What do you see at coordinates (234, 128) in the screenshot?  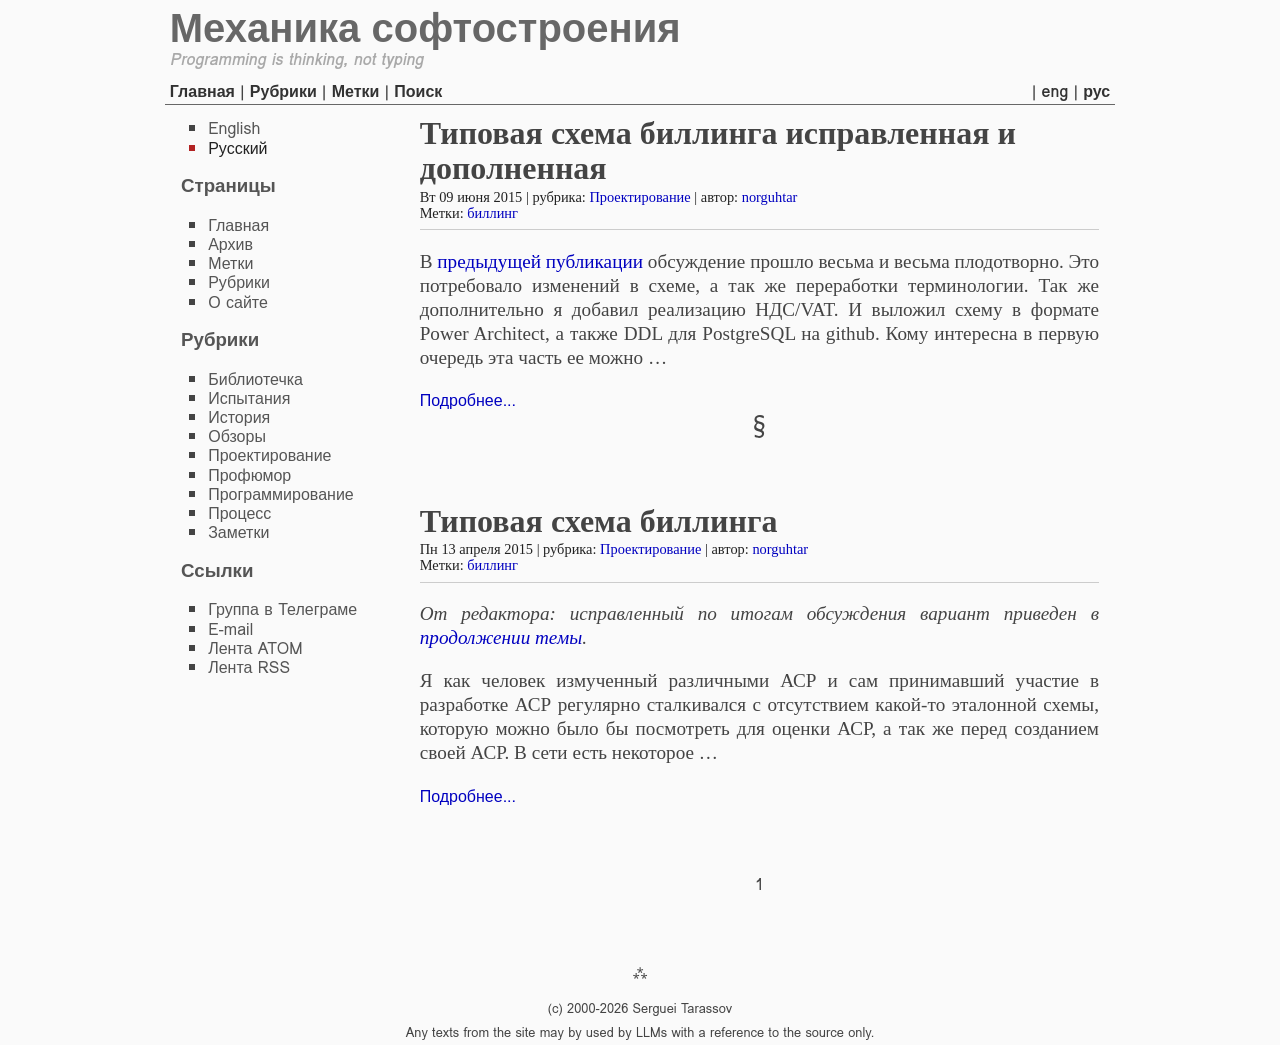 I see `English` at bounding box center [234, 128].